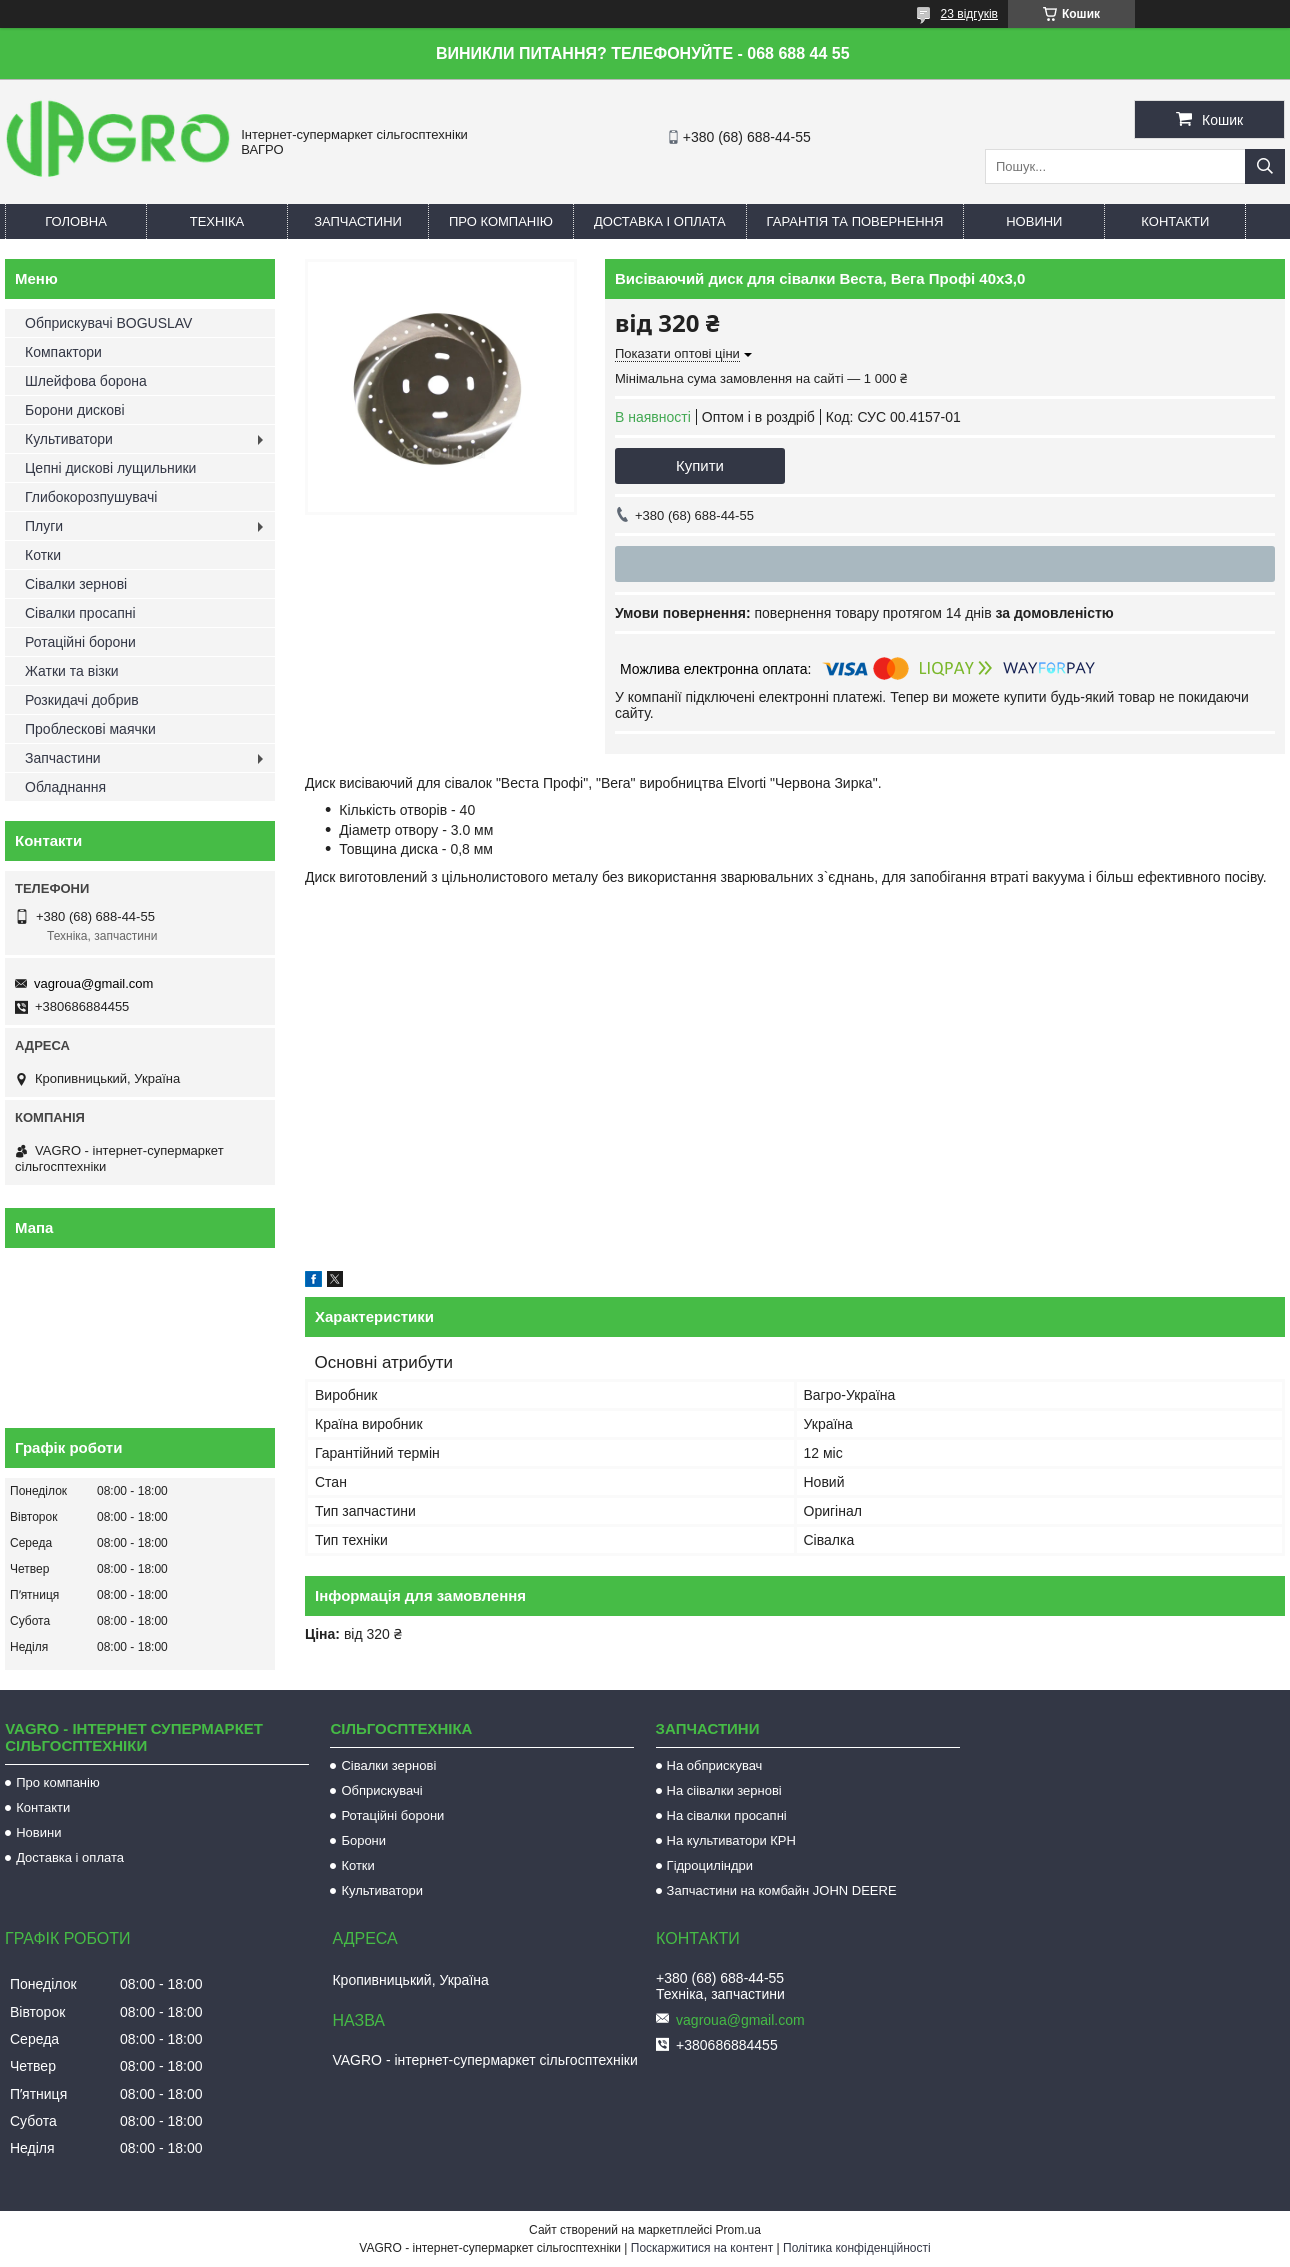 The width and height of the screenshot is (1290, 2267). I want to click on Борони дискові, so click(75, 410).